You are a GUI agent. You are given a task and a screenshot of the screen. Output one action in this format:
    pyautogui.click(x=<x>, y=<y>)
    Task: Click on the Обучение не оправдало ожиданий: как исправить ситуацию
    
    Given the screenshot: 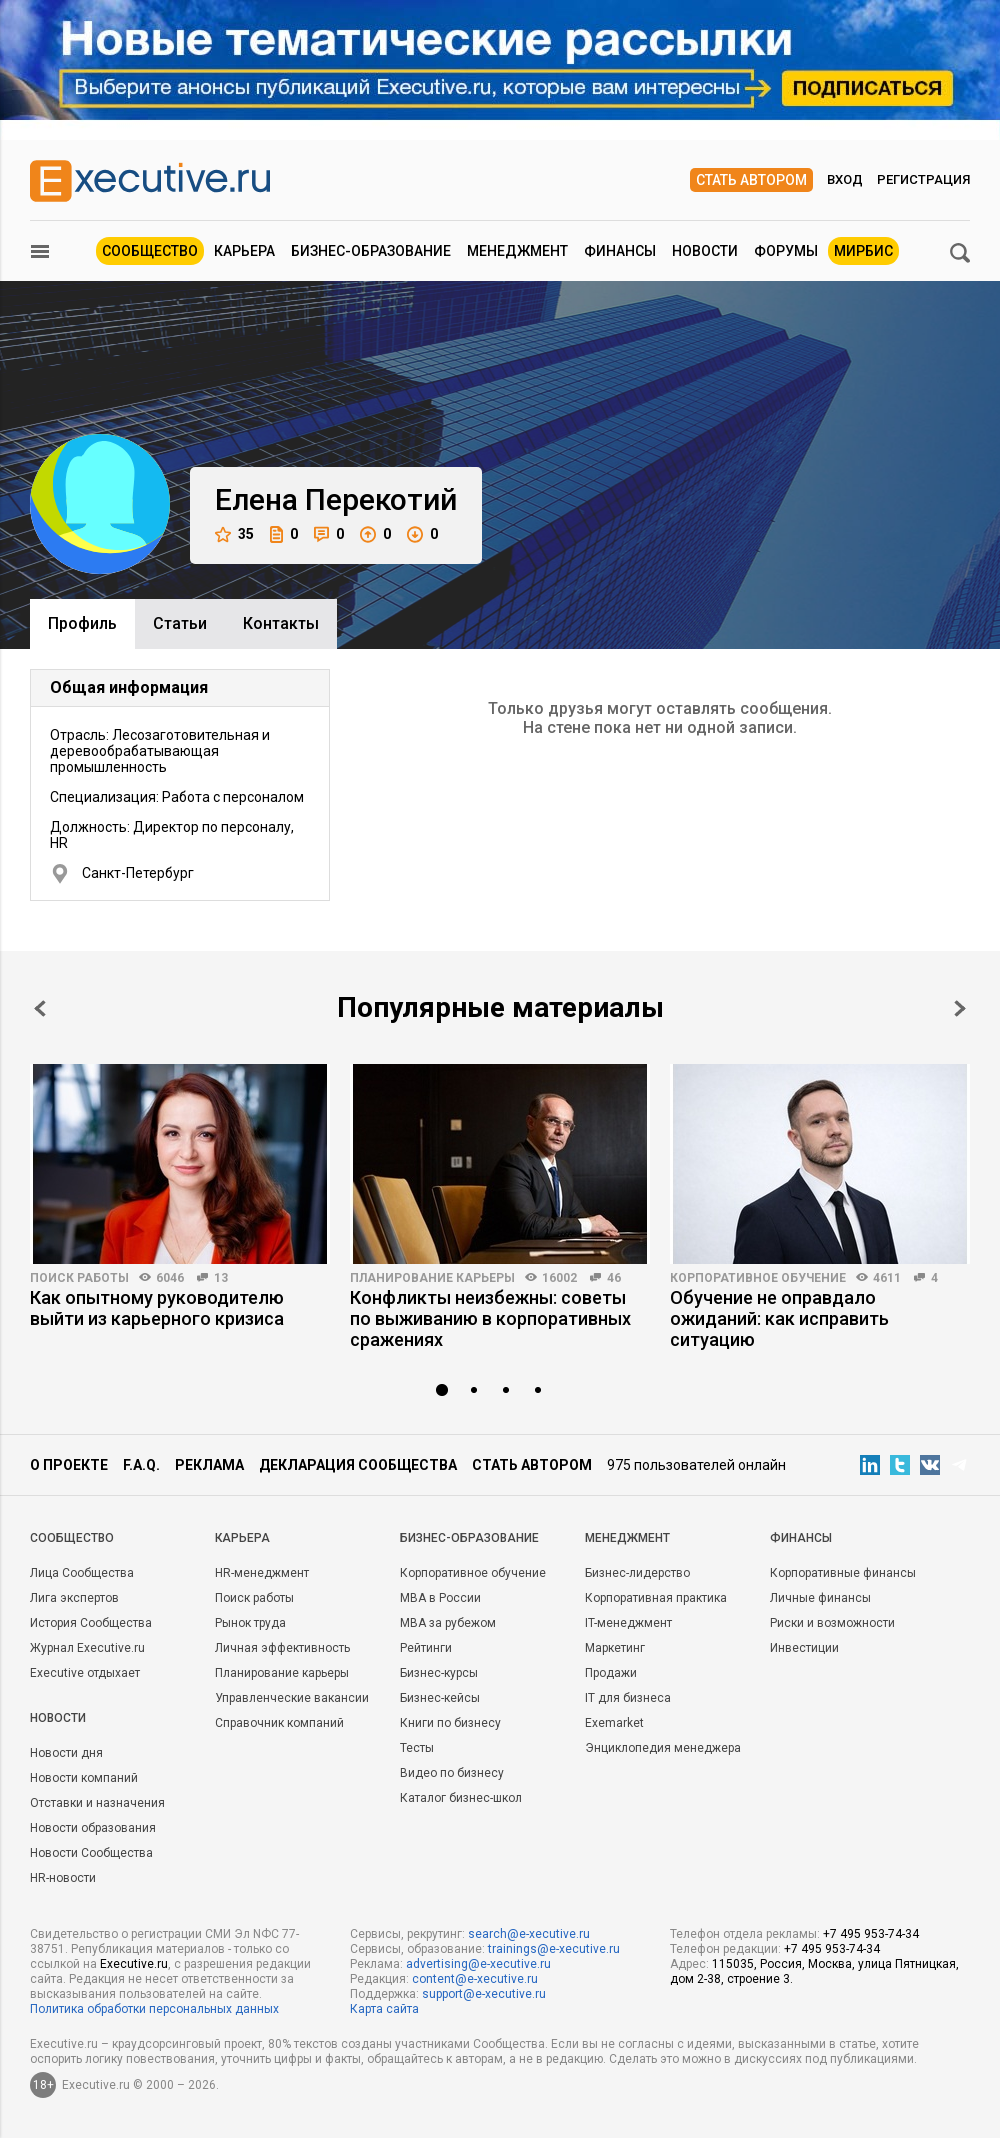 What is the action you would take?
    pyautogui.click(x=779, y=1318)
    